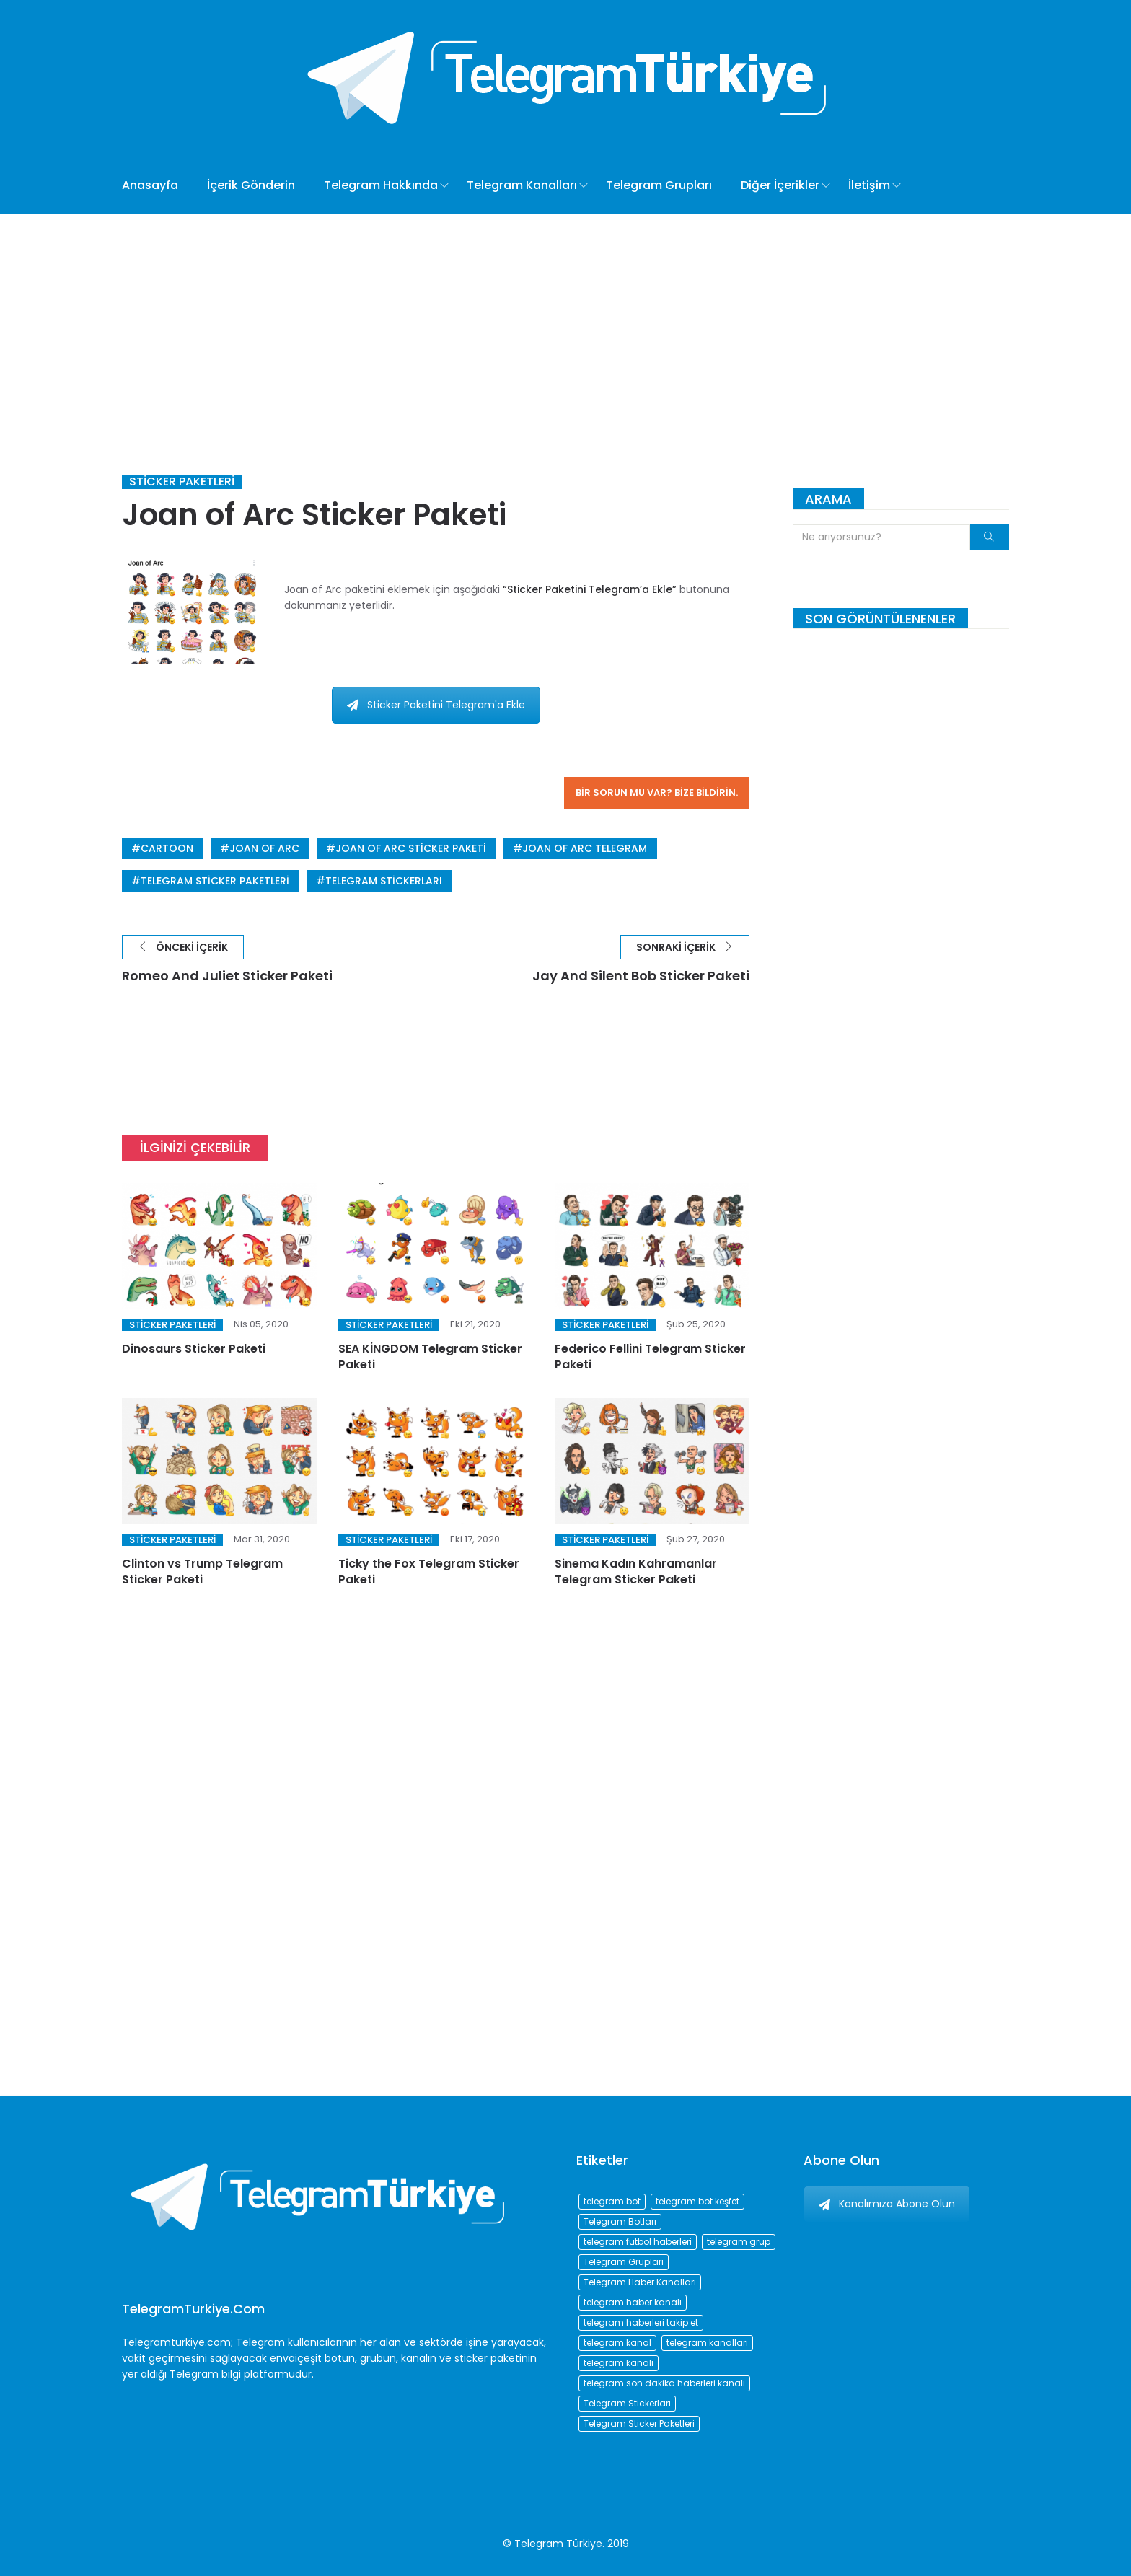 Image resolution: width=1131 pixels, height=2576 pixels. I want to click on telegram kanalları [telegram kanalları (728 öge)], so click(707, 2343).